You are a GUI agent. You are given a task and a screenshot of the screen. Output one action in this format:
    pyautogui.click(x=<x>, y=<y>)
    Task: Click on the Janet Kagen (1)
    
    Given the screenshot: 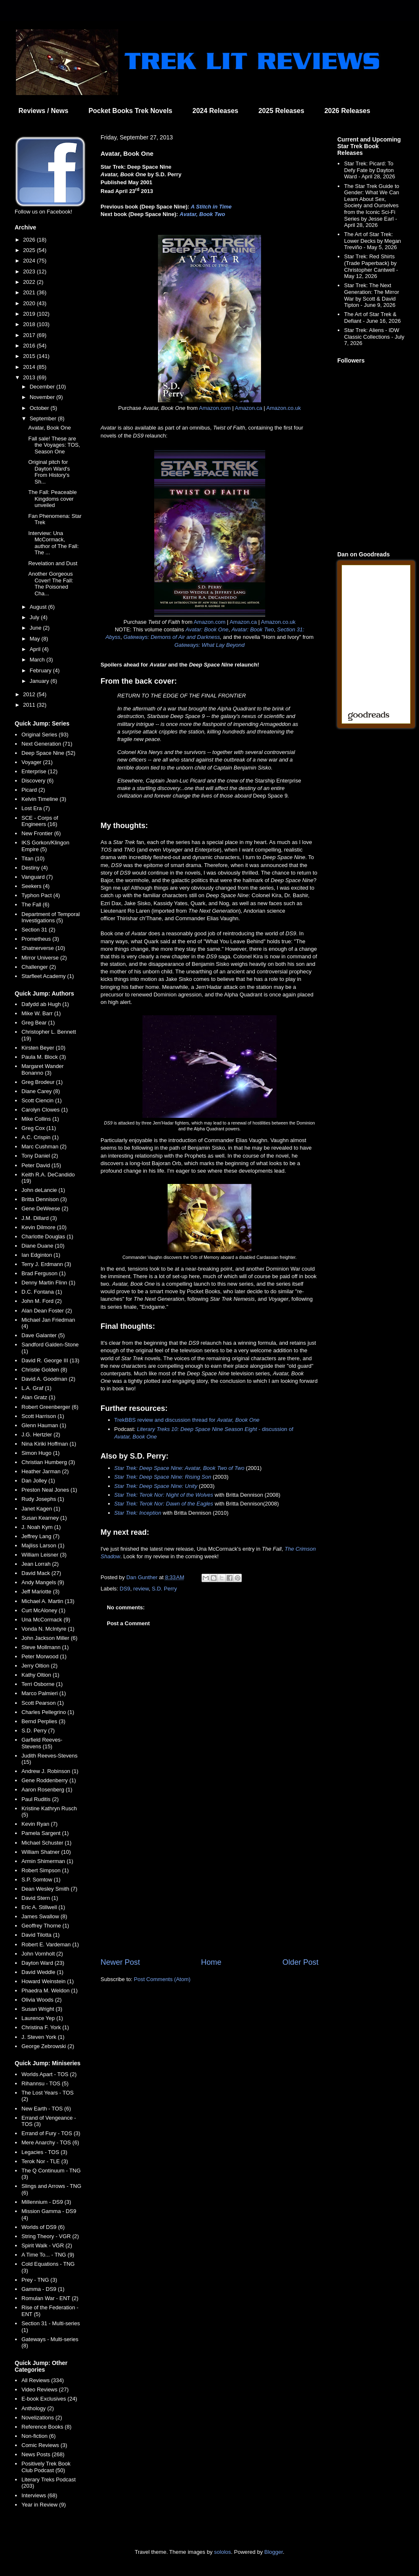 What is the action you would take?
    pyautogui.click(x=40, y=1508)
    